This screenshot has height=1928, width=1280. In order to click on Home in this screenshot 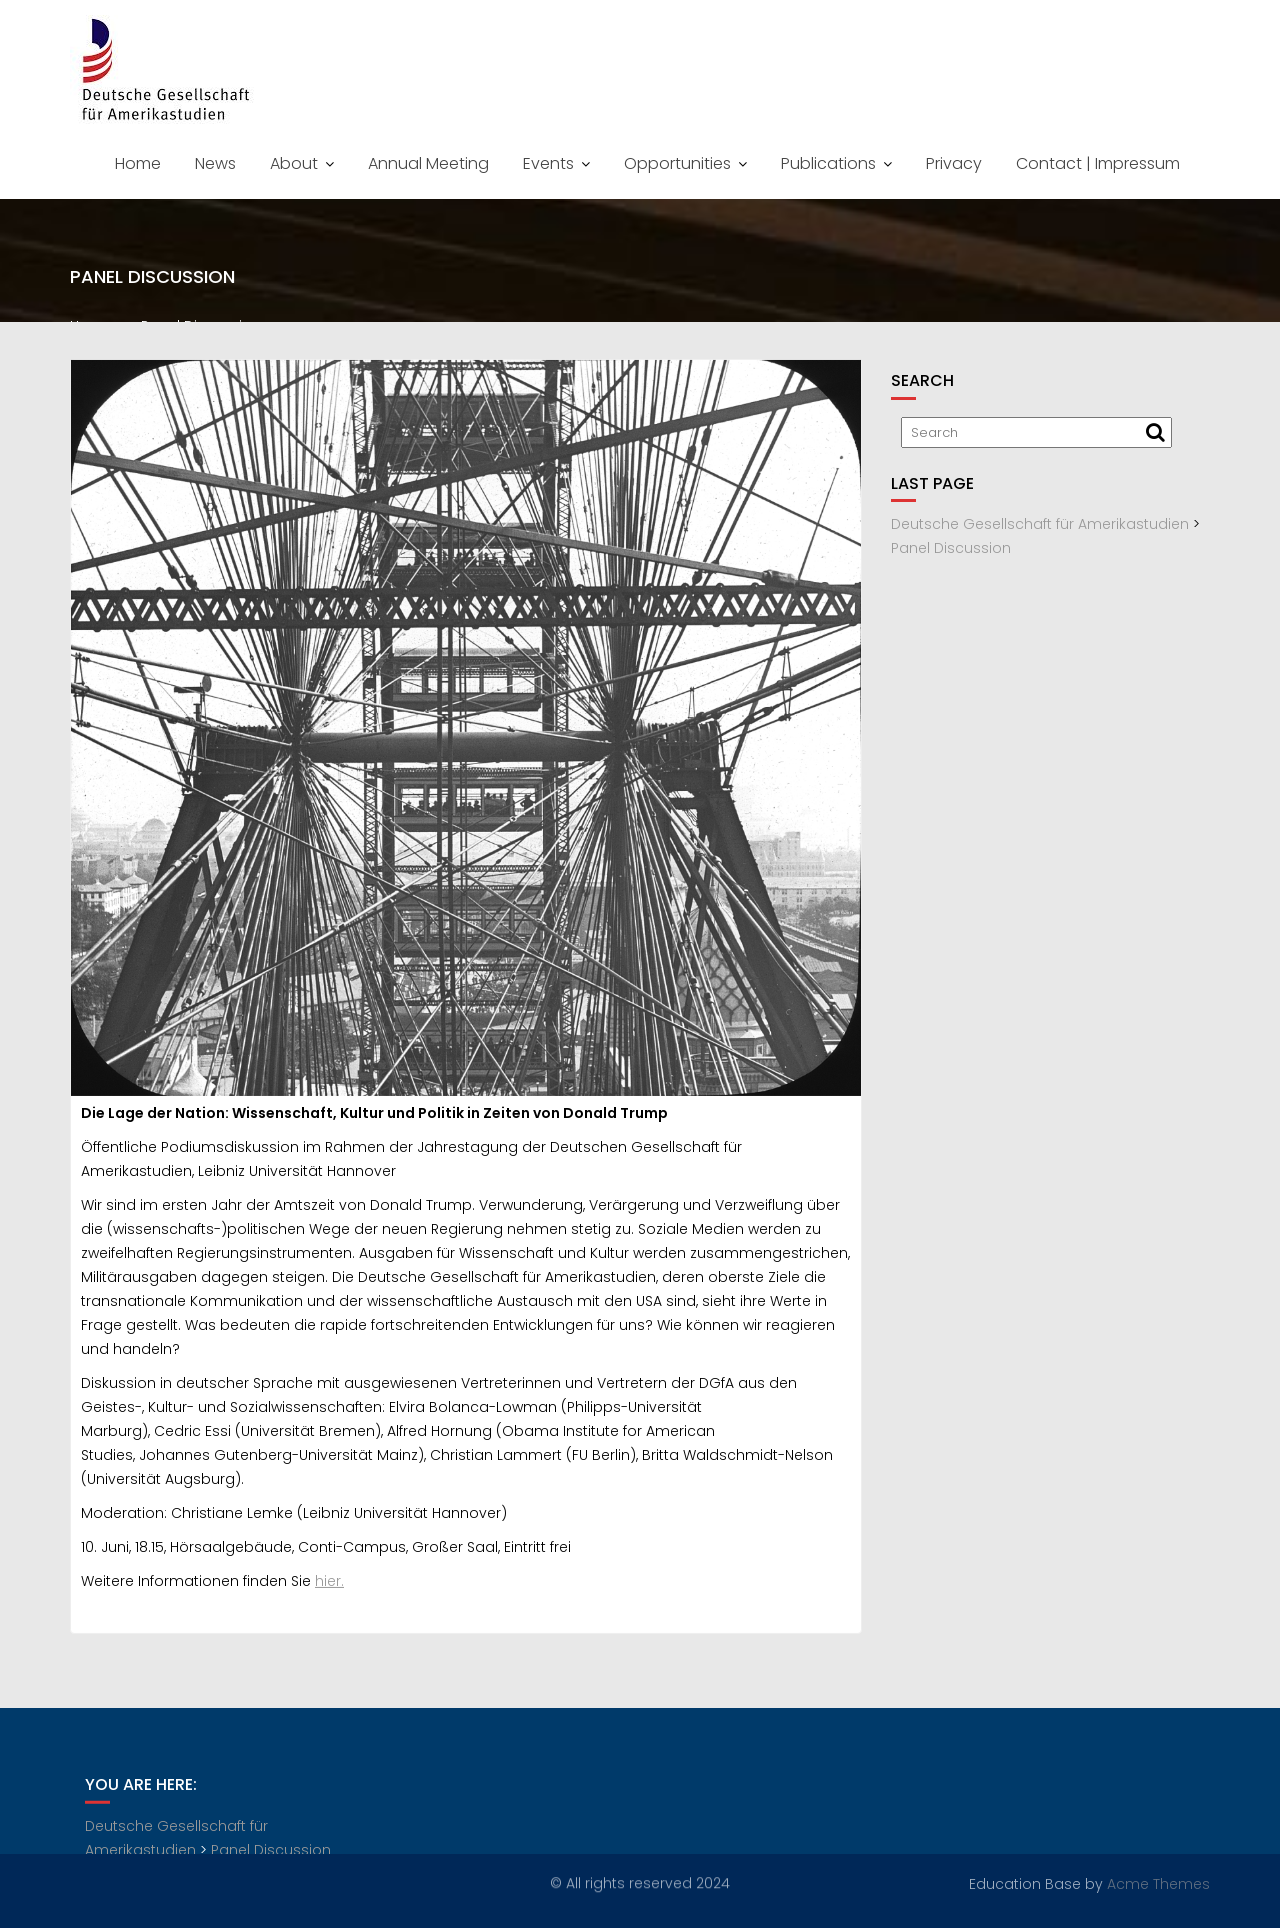, I will do `click(138, 163)`.